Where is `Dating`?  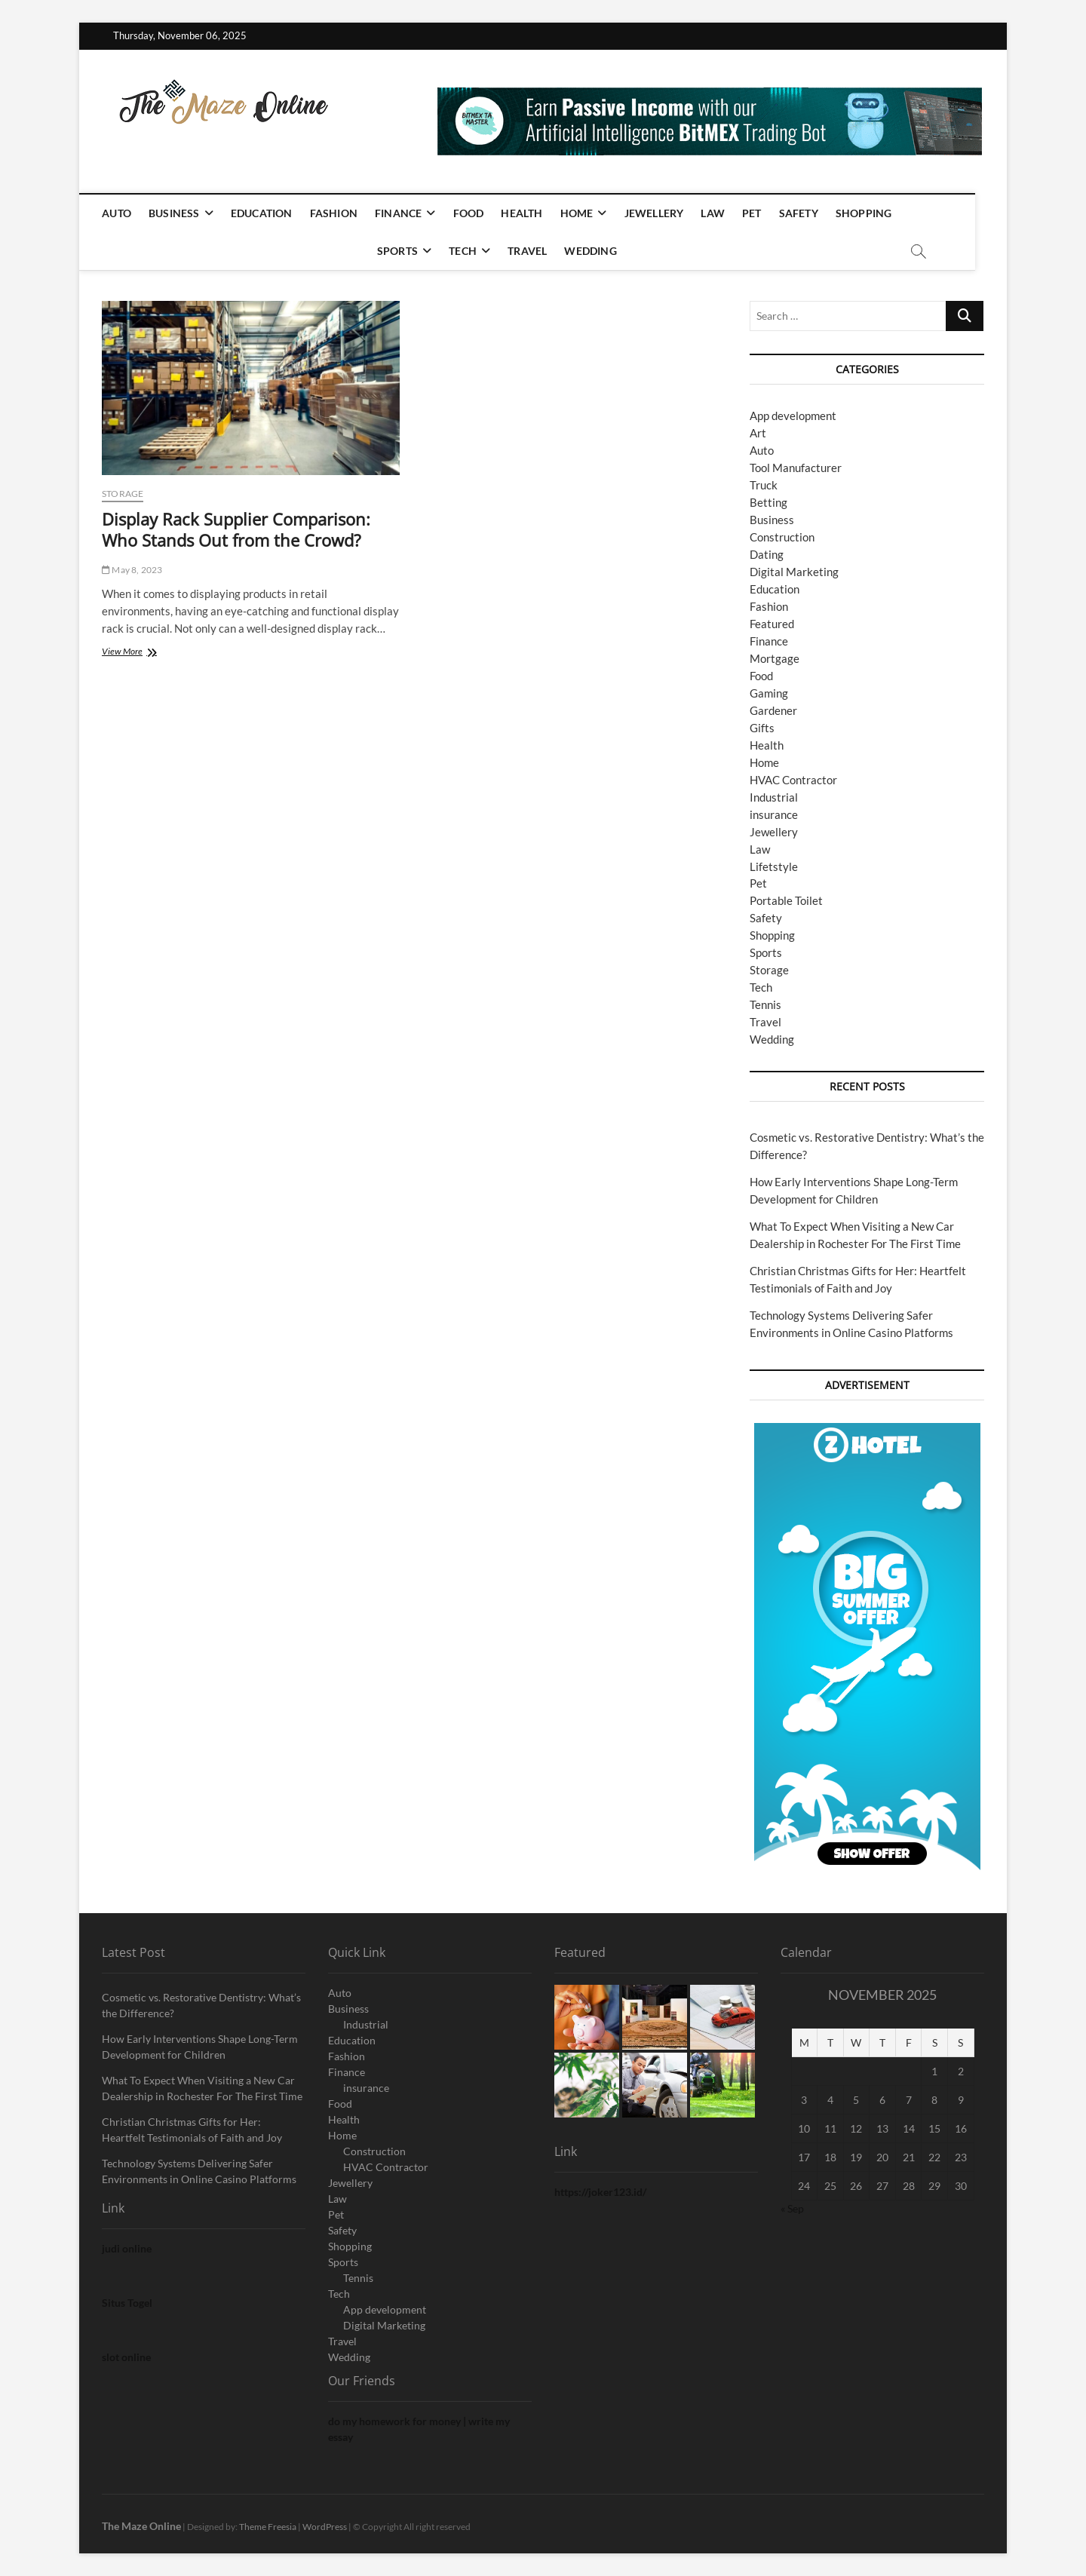 Dating is located at coordinates (767, 554).